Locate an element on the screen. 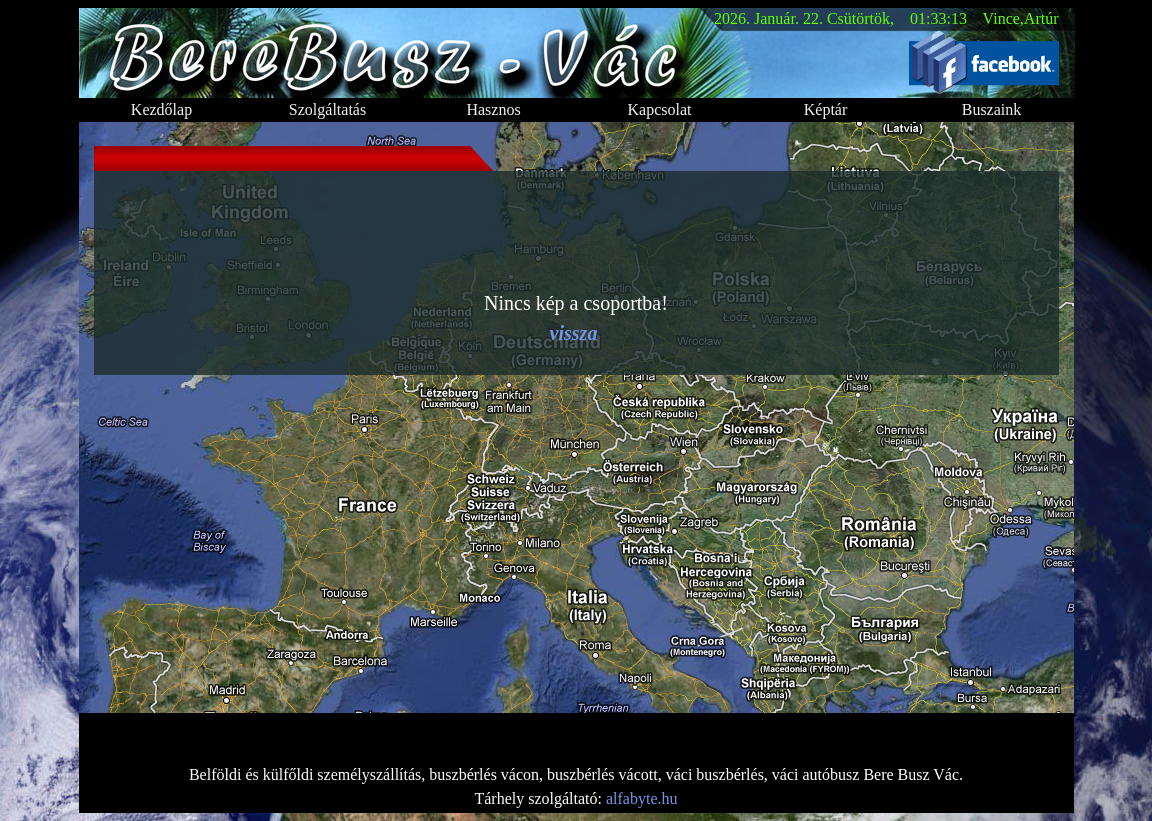 The image size is (1152, 821). Szolgáltatás is located at coordinates (327, 109).